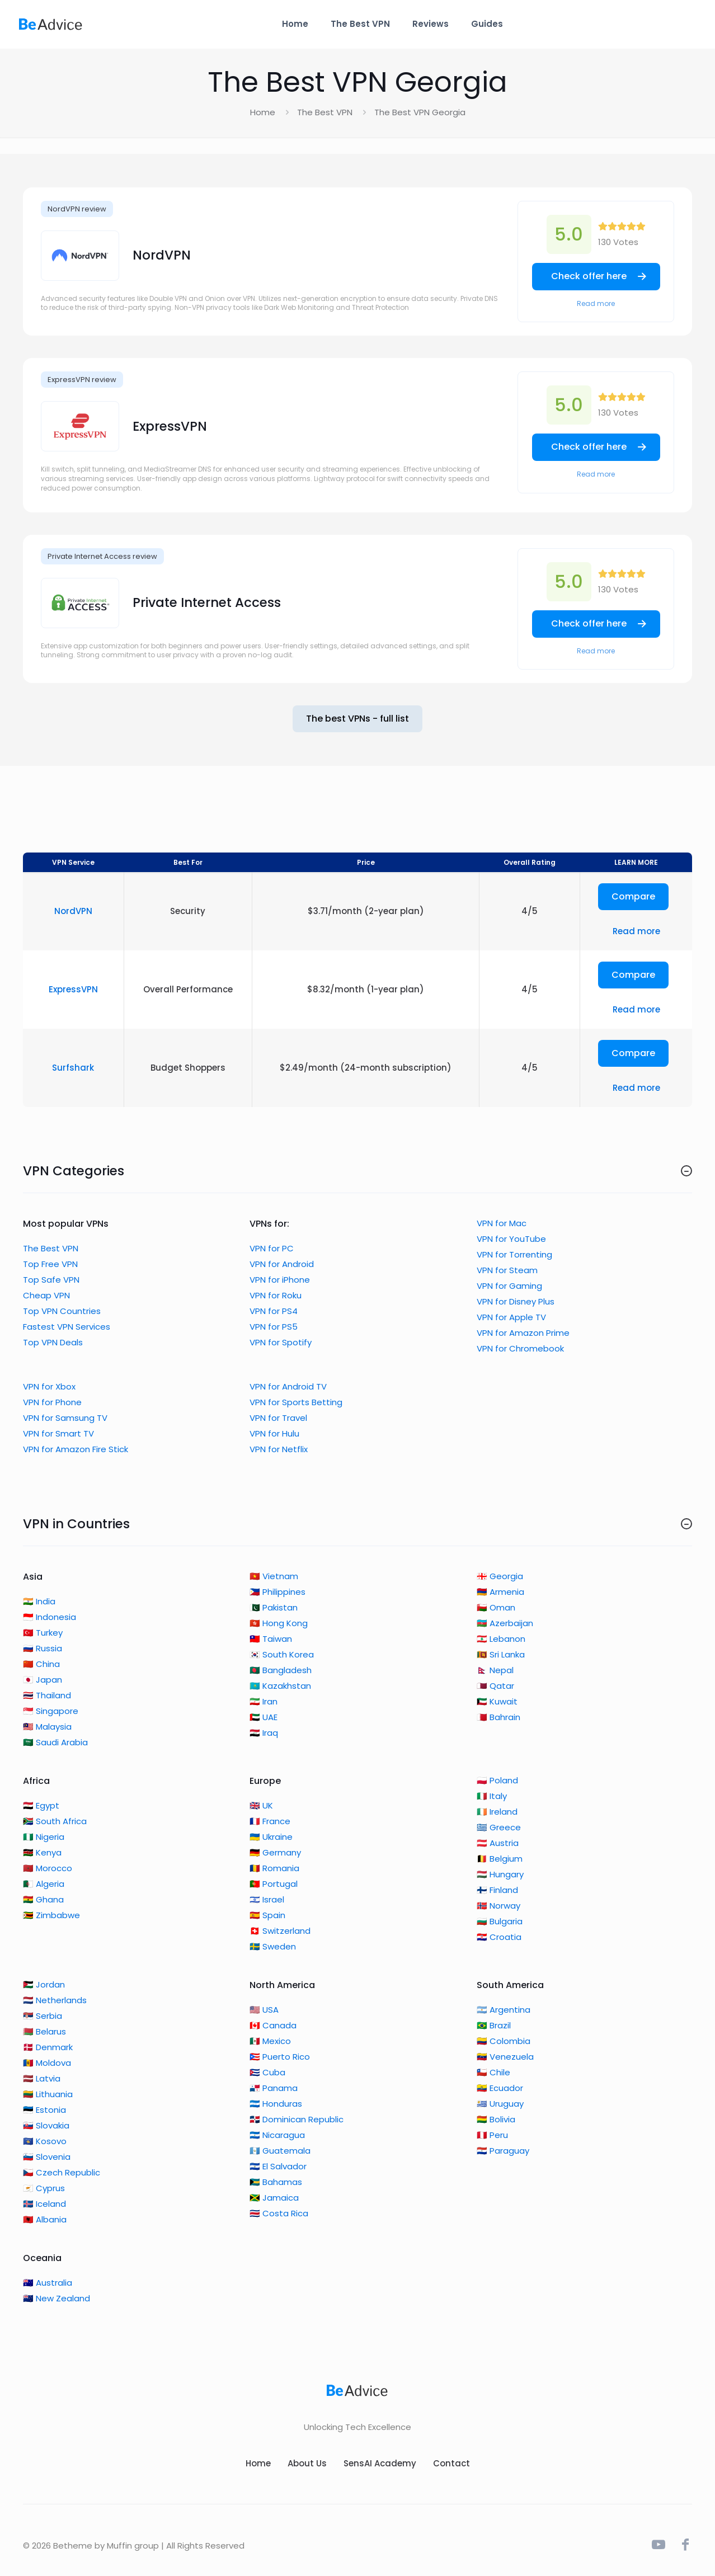 This screenshot has height=2576, width=715. I want to click on 🇦🇷 Argentina, so click(503, 2009).